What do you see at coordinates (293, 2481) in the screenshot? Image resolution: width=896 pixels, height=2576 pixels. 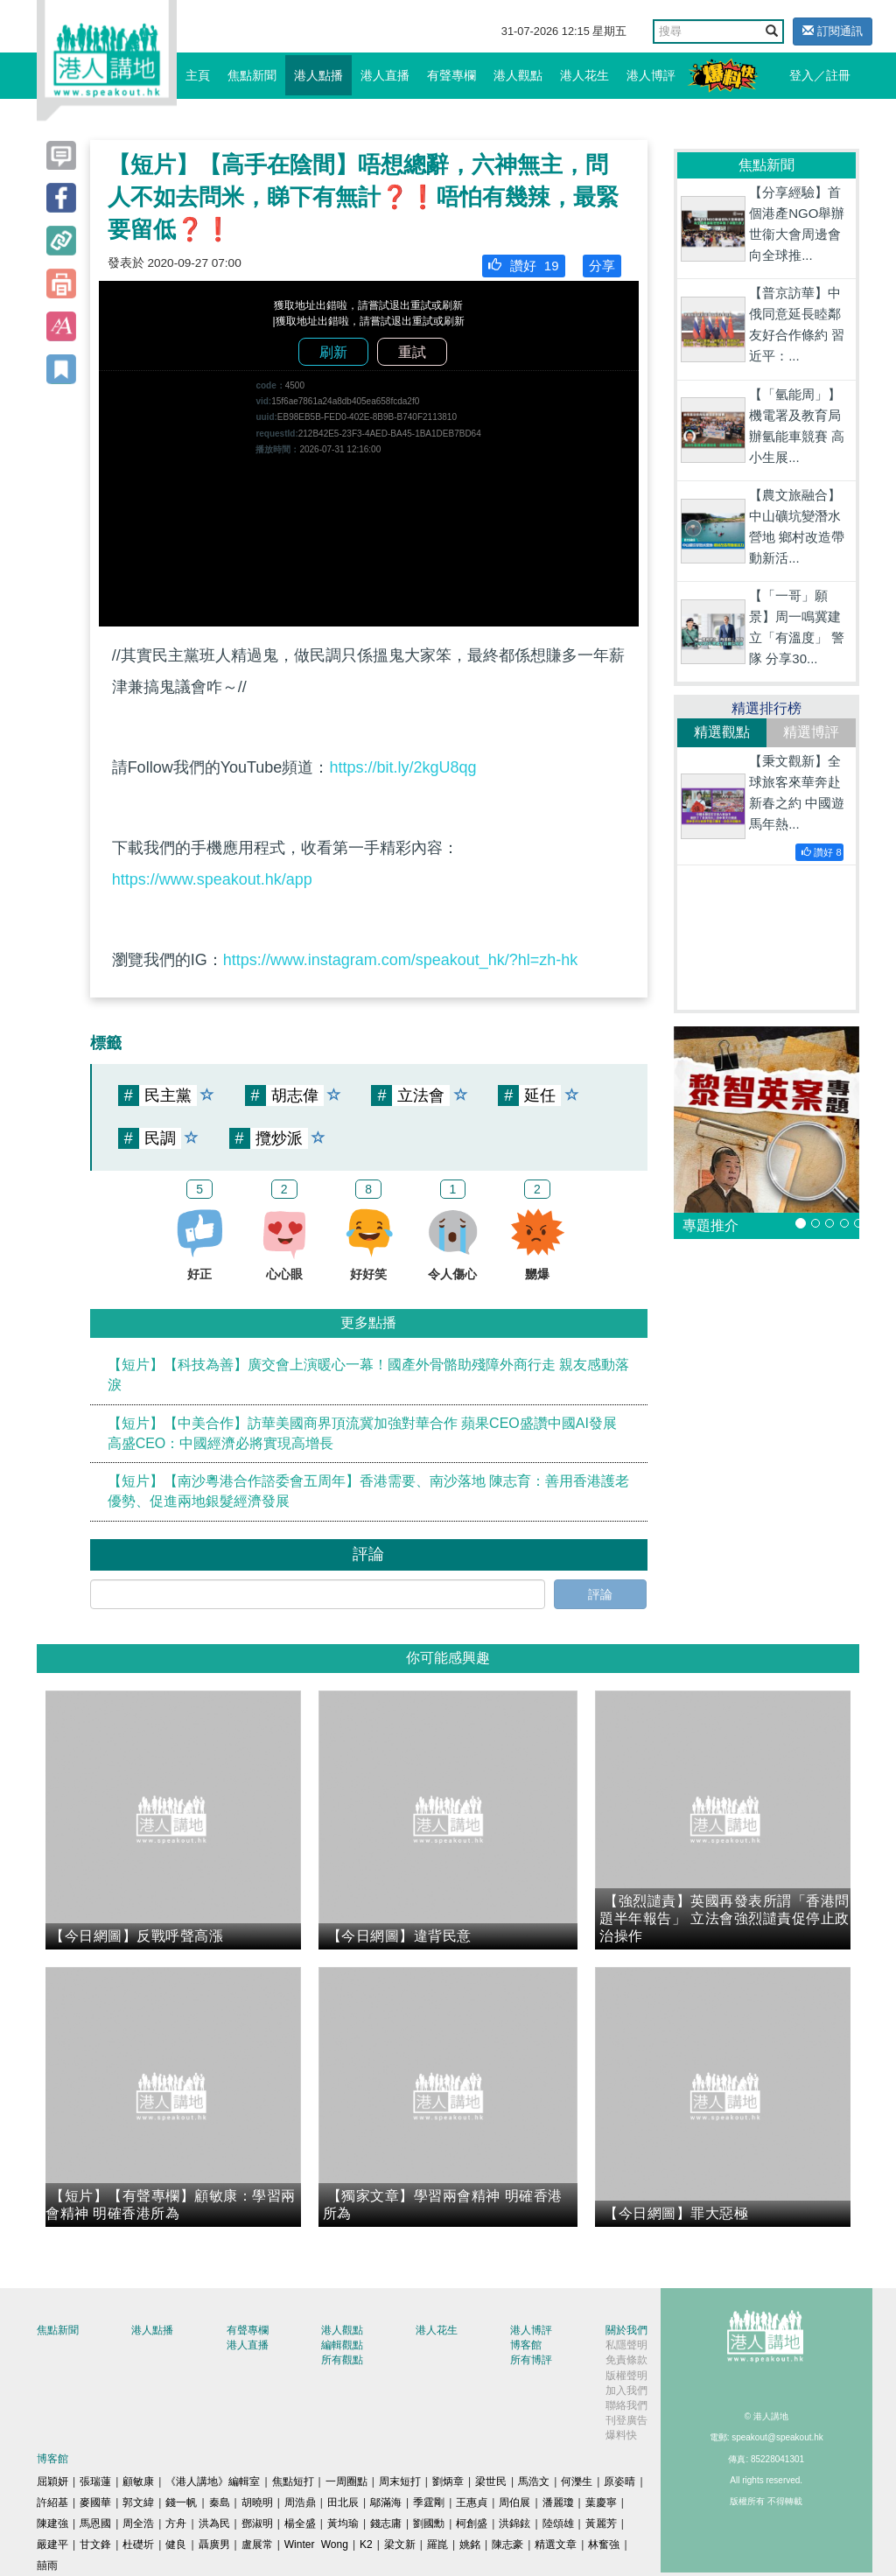 I see `焦點短打` at bounding box center [293, 2481].